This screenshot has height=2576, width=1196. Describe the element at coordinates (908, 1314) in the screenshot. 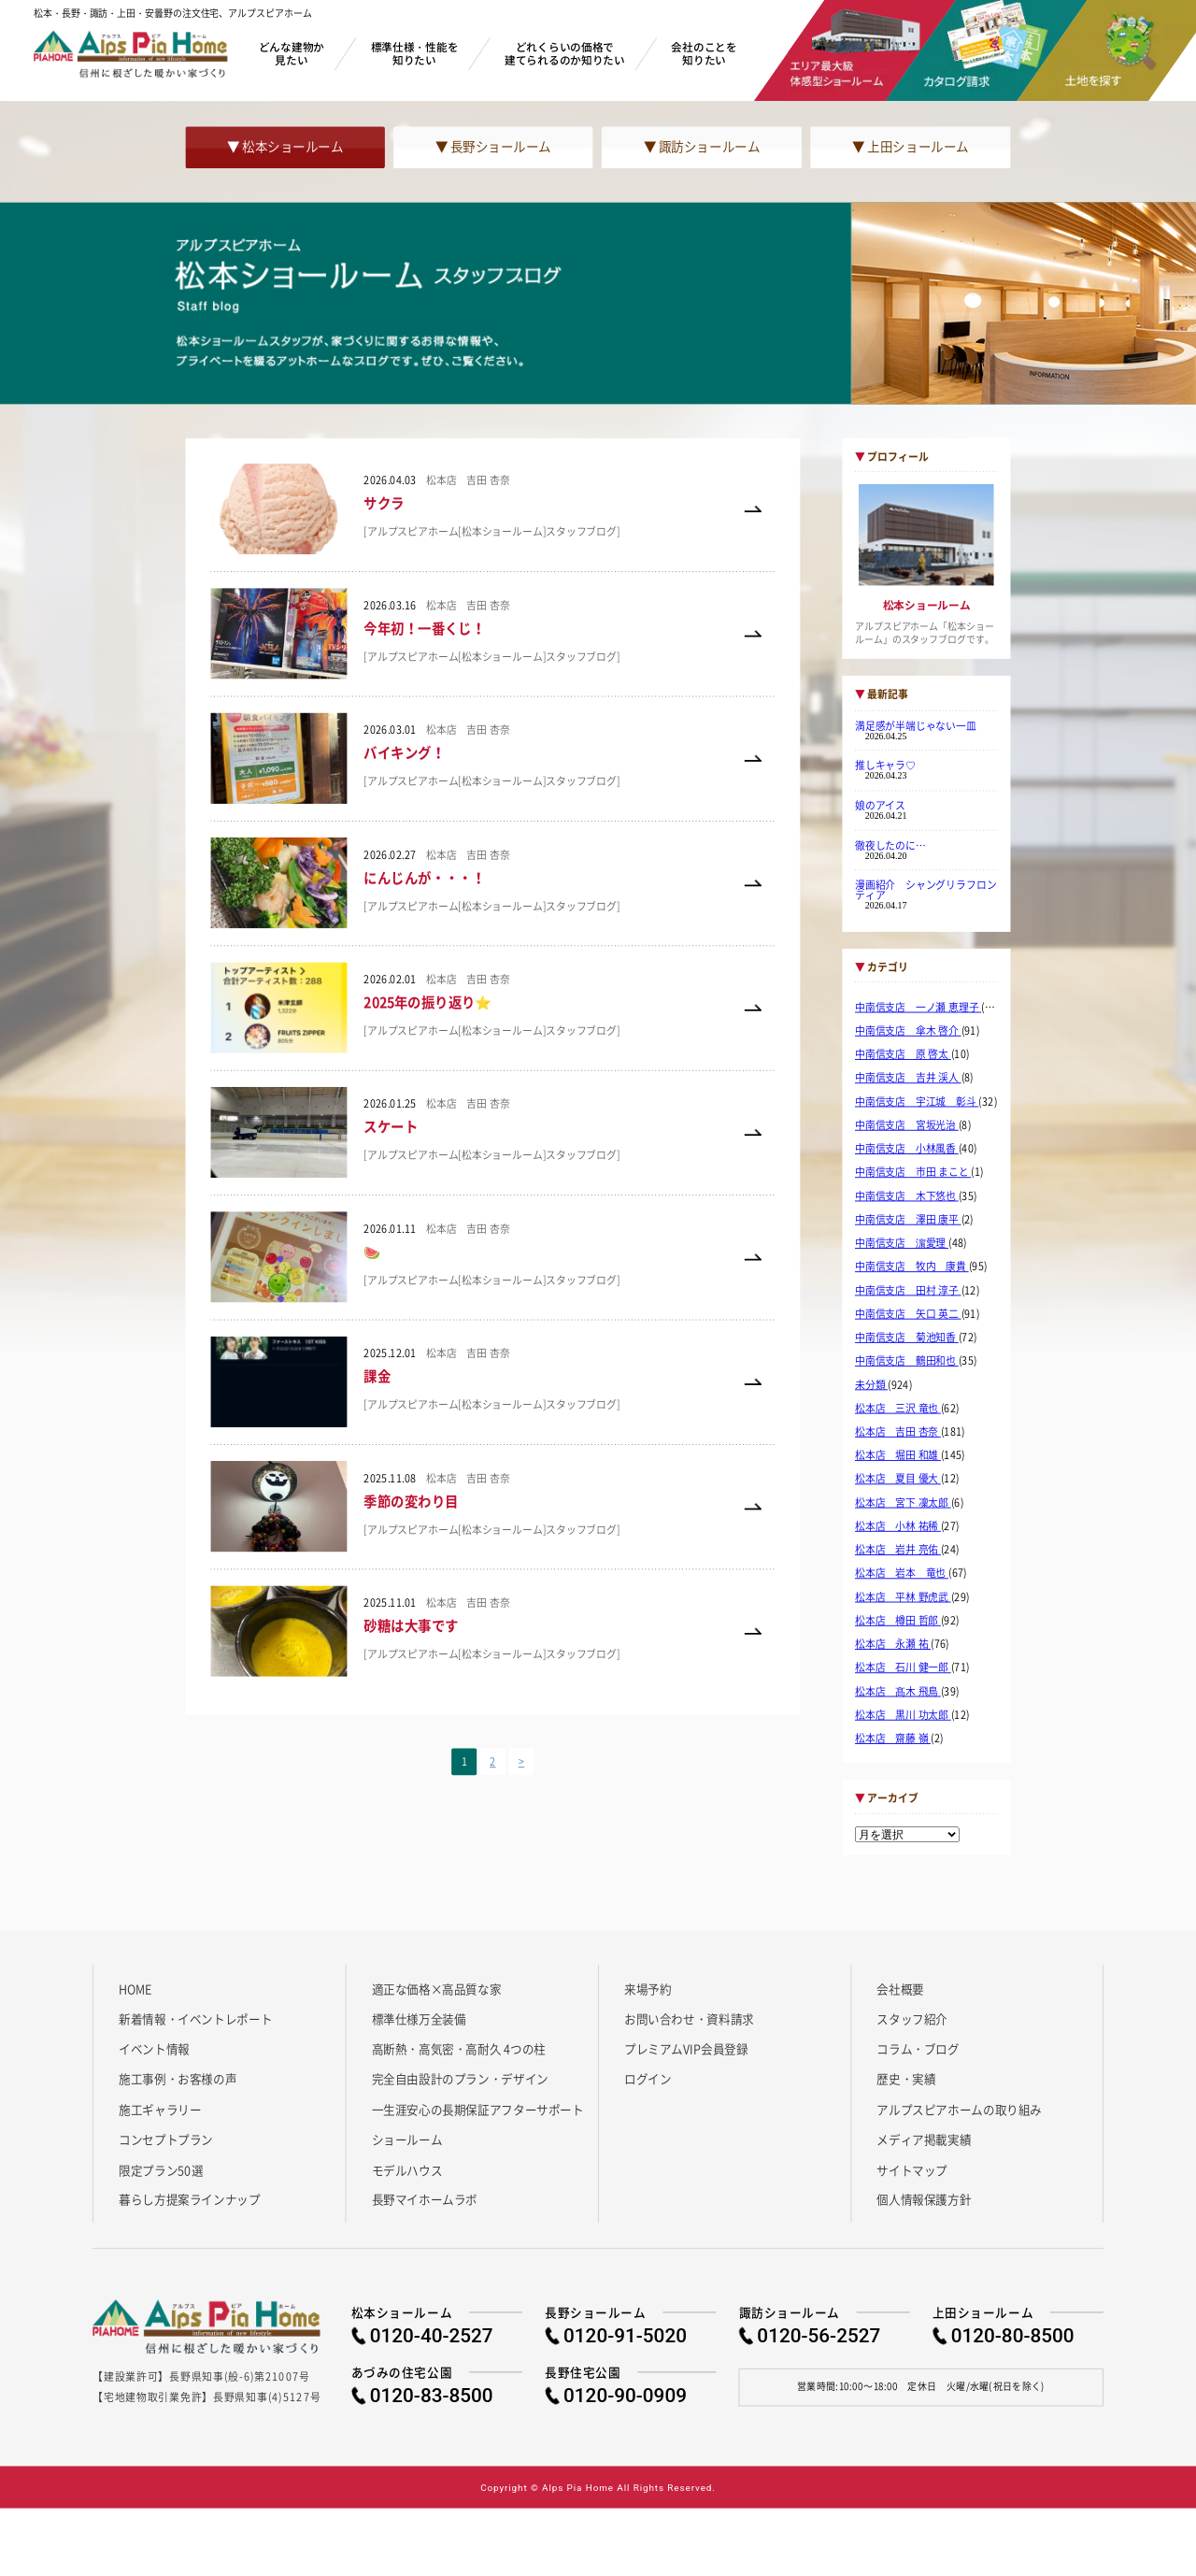

I see `中南信支店 矢口 英二` at that location.